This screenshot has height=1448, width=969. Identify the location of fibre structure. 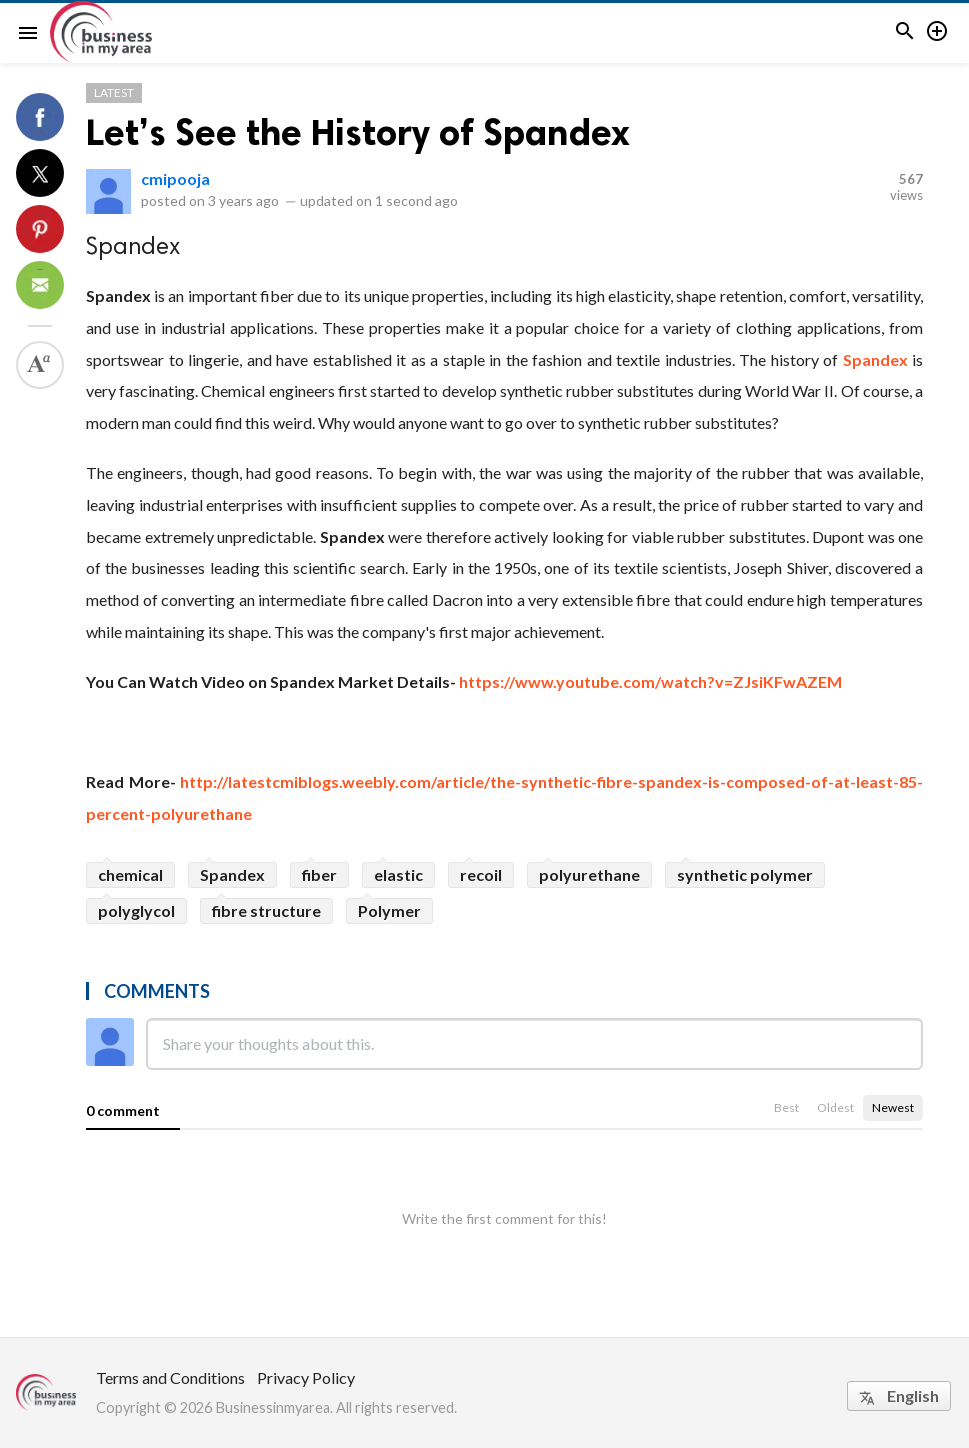
(266, 910).